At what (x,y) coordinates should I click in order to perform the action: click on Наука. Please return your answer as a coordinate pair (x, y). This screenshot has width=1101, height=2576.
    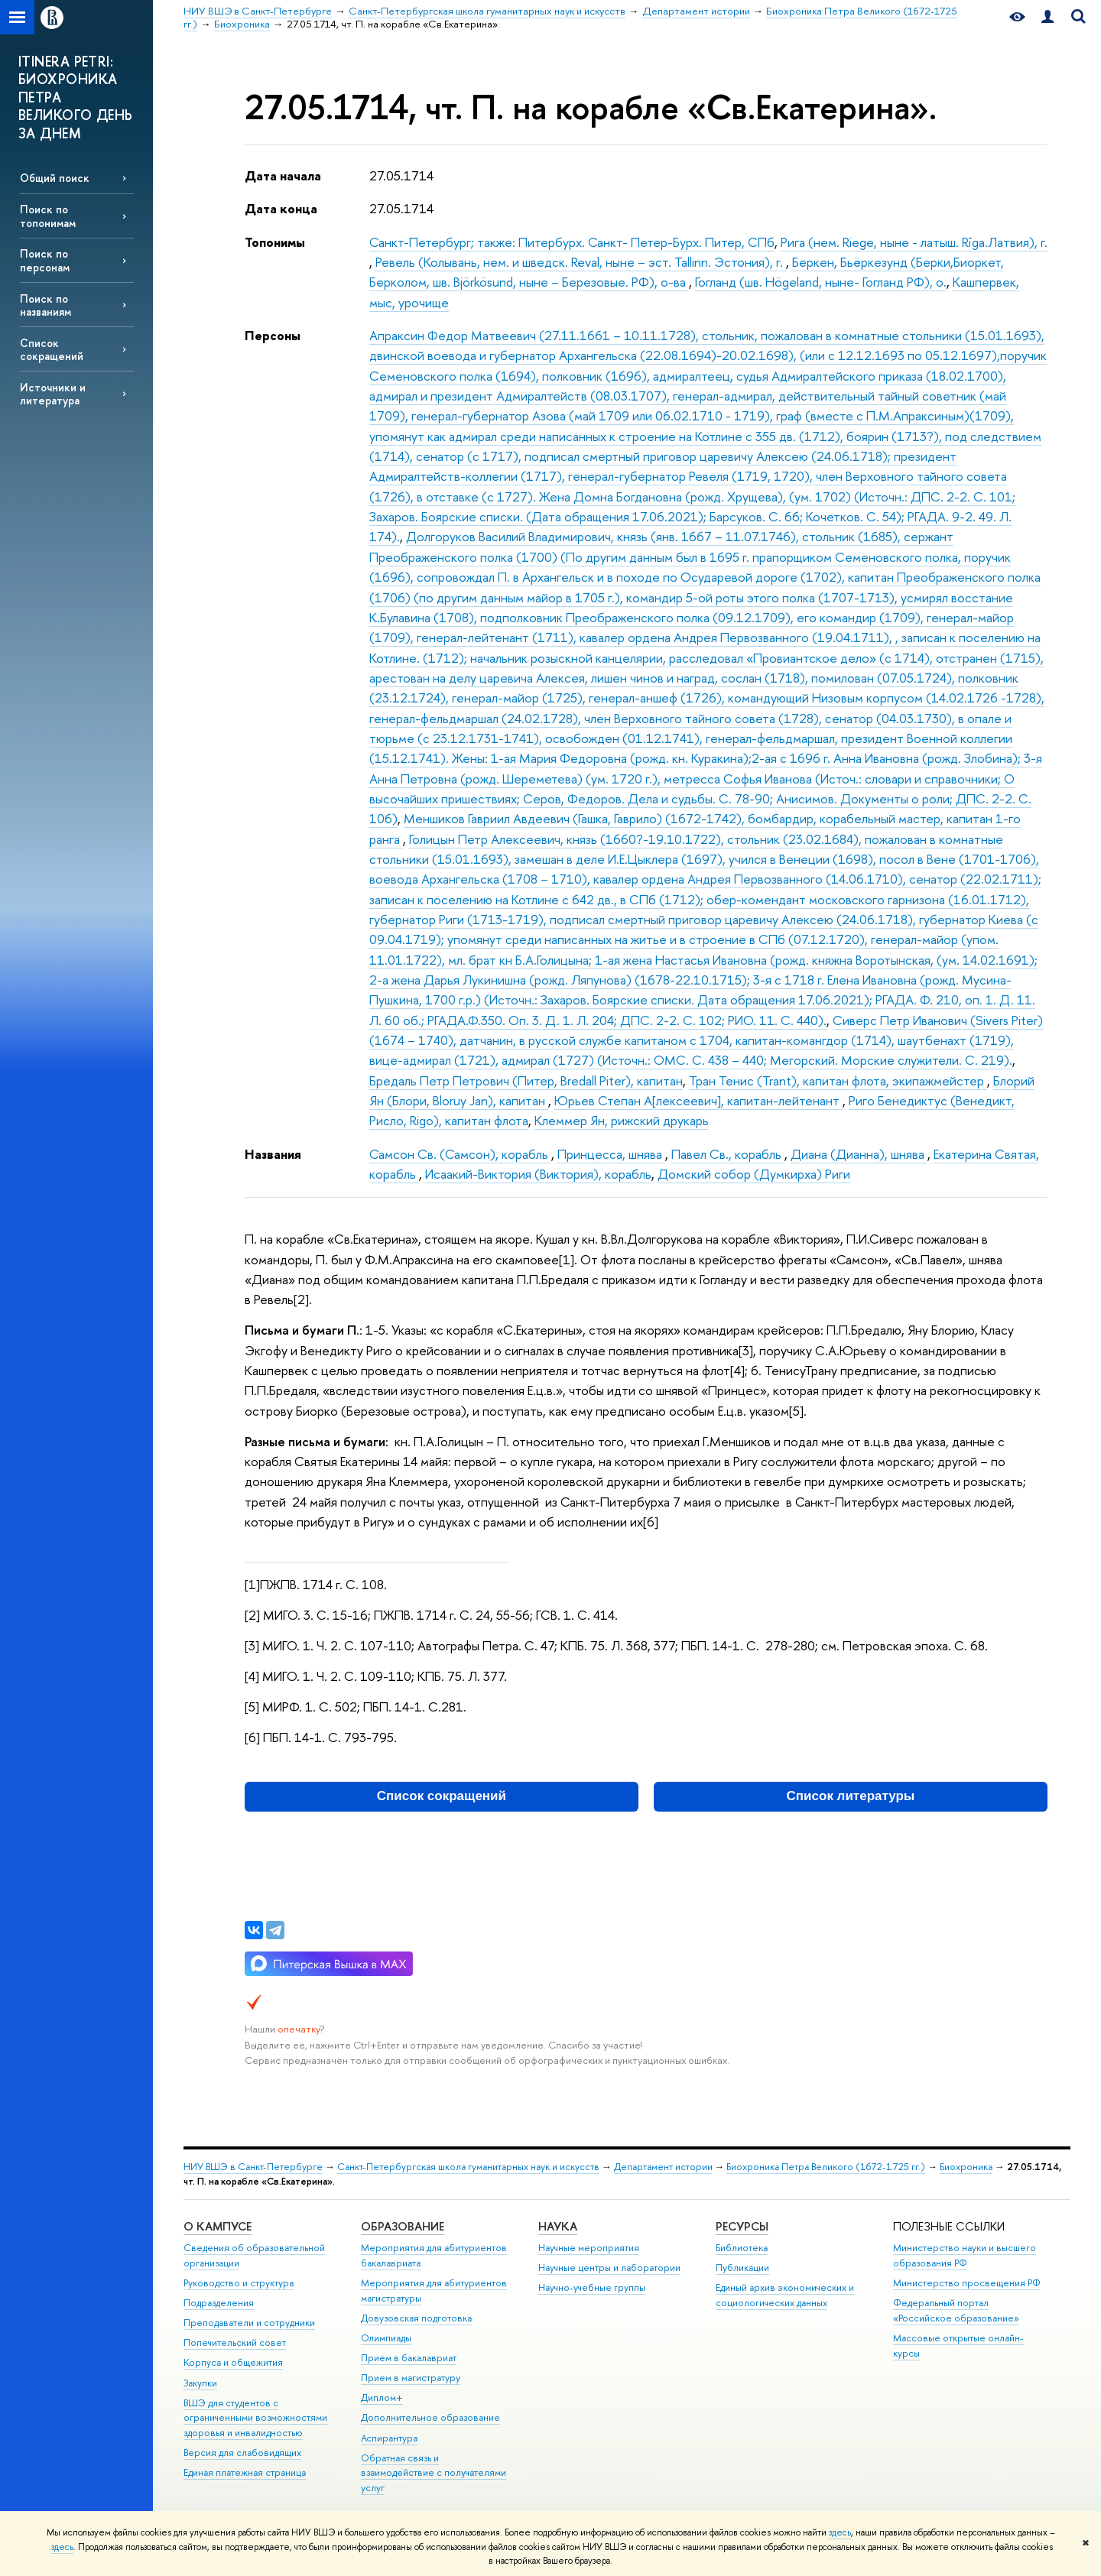
    Looking at the image, I should click on (557, 2226).